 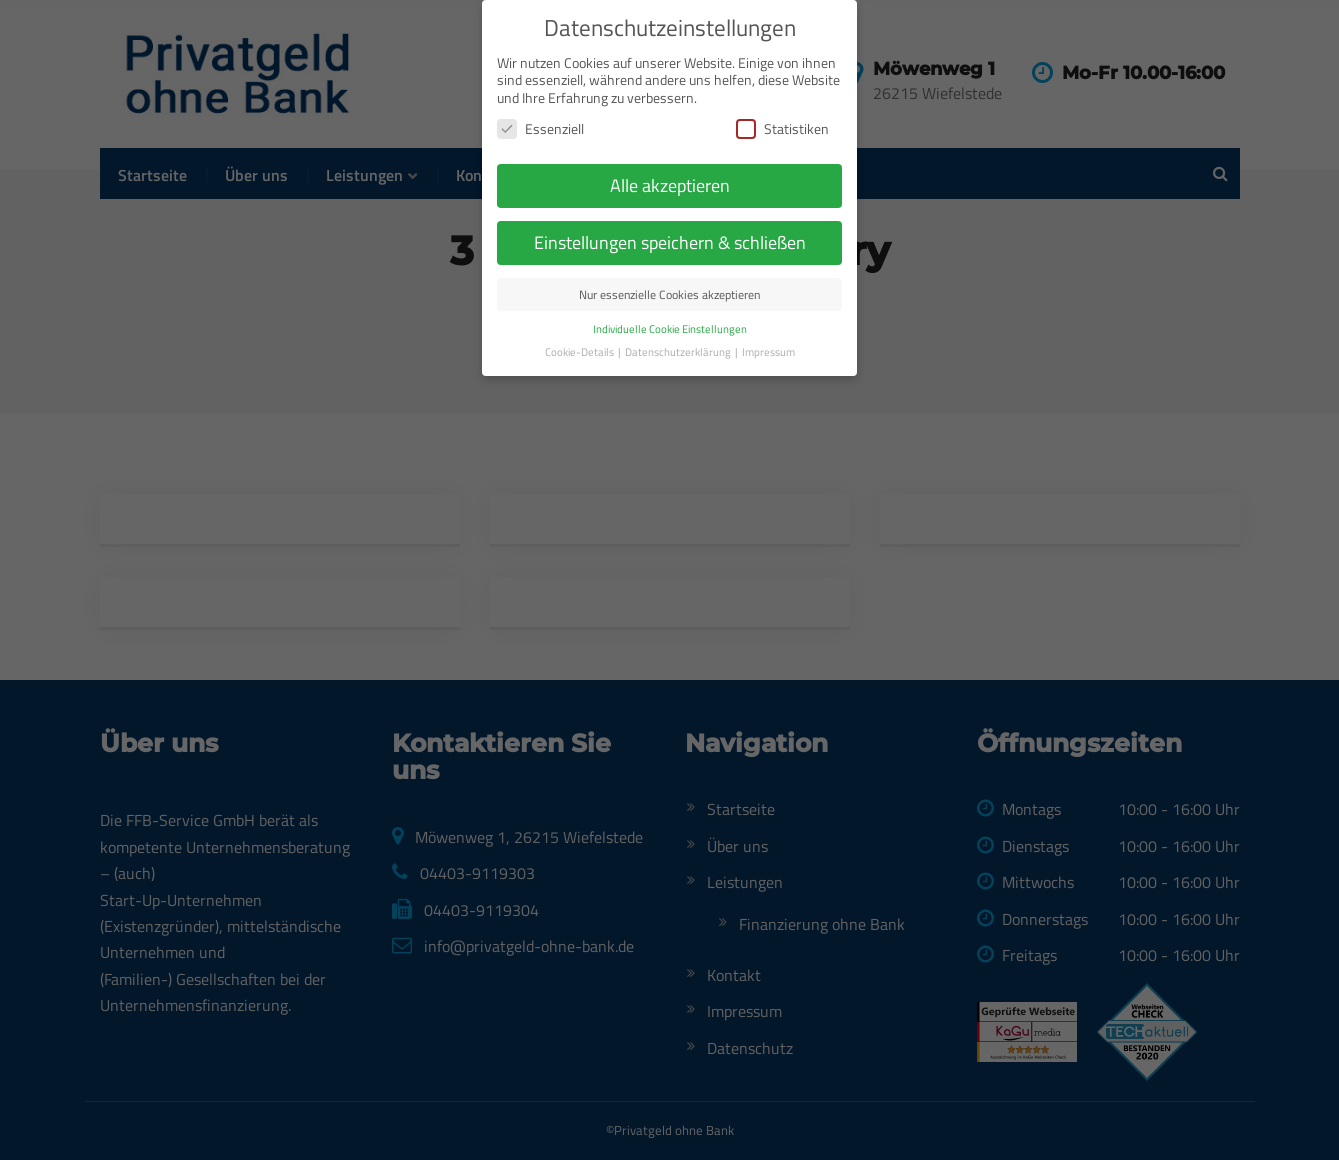 What do you see at coordinates (670, 157) in the screenshot?
I see `Alle akzeptieren [button]` at bounding box center [670, 157].